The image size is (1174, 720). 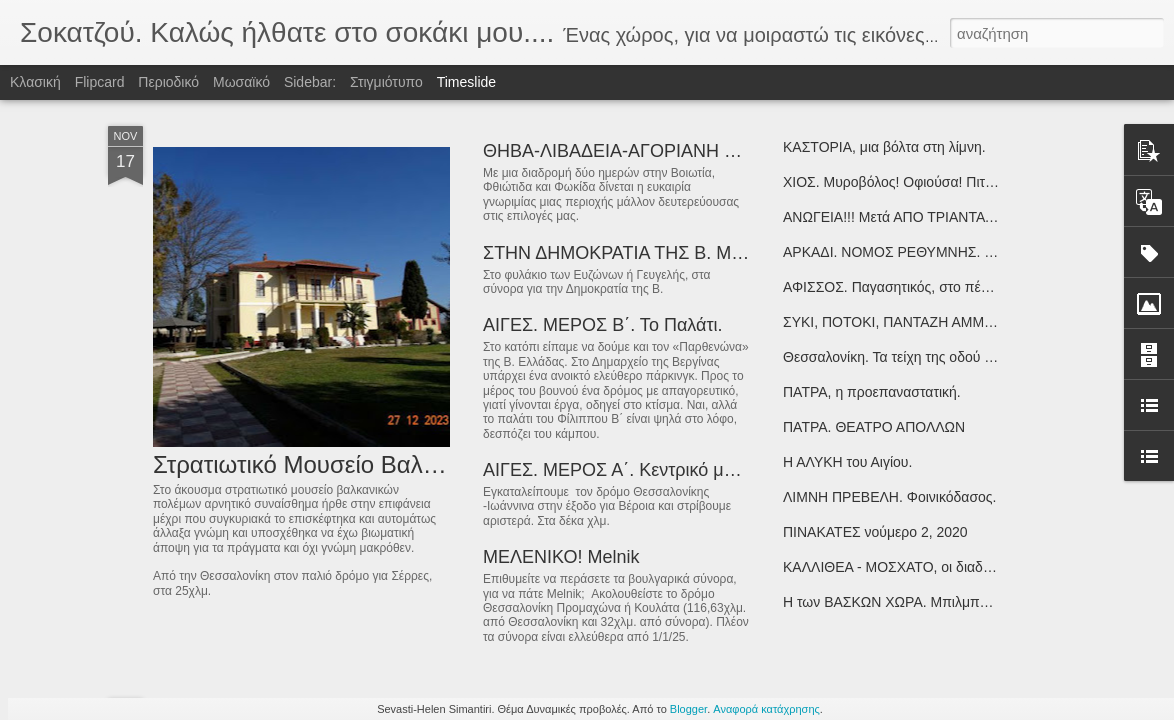 I want to click on Timeslide, so click(x=466, y=82).